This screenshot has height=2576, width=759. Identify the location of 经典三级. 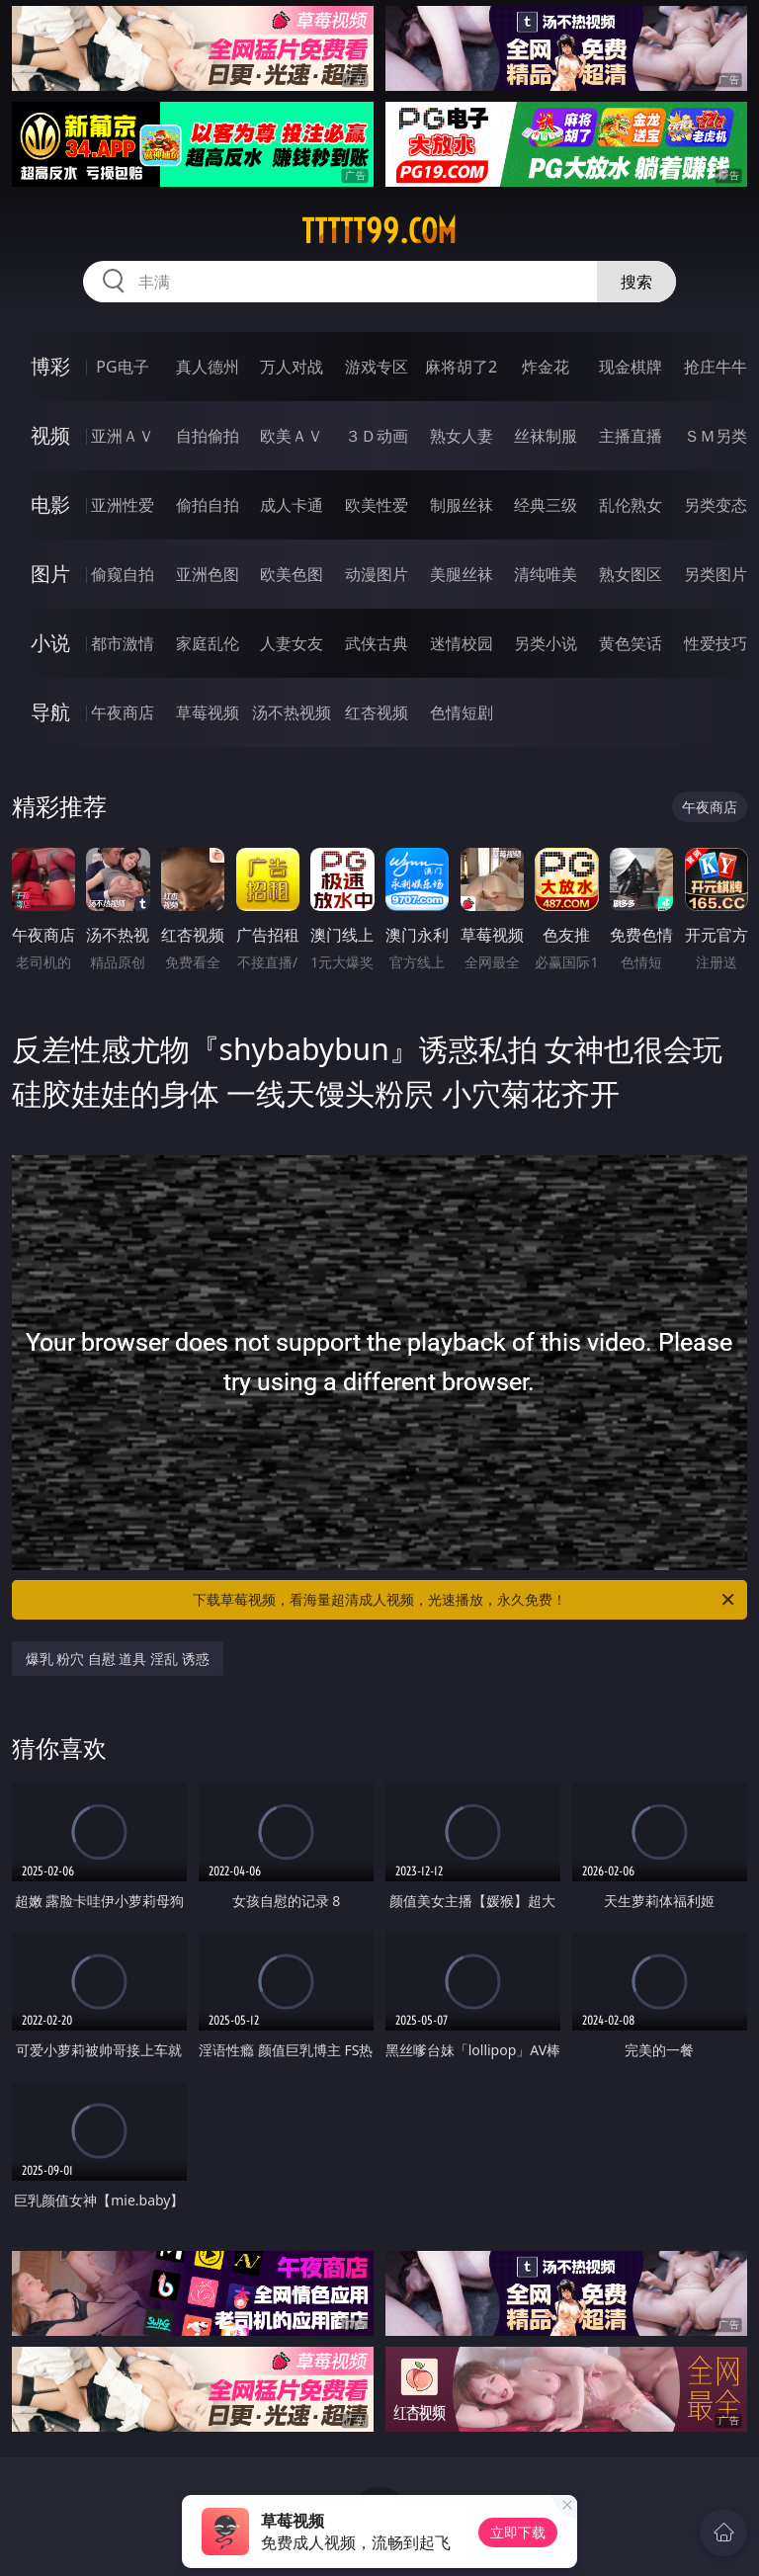
(545, 505).